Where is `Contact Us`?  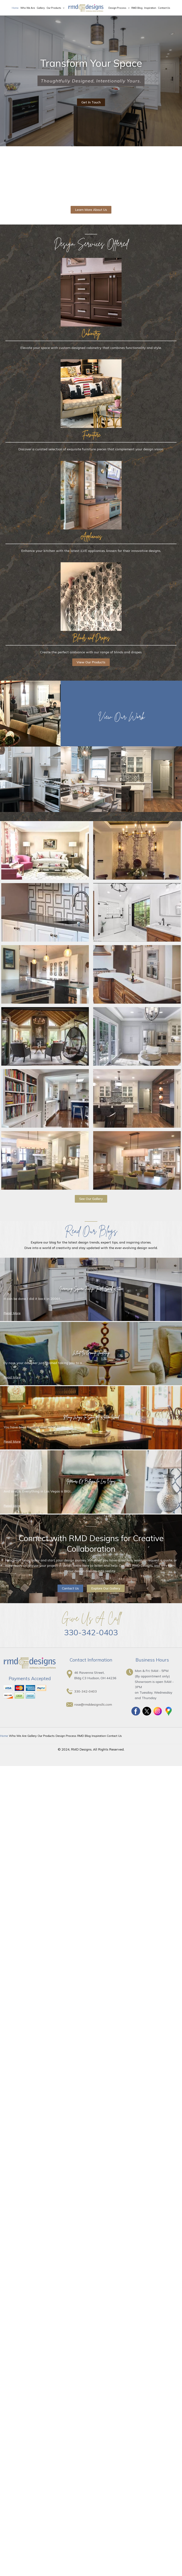 Contact Us is located at coordinates (164, 7).